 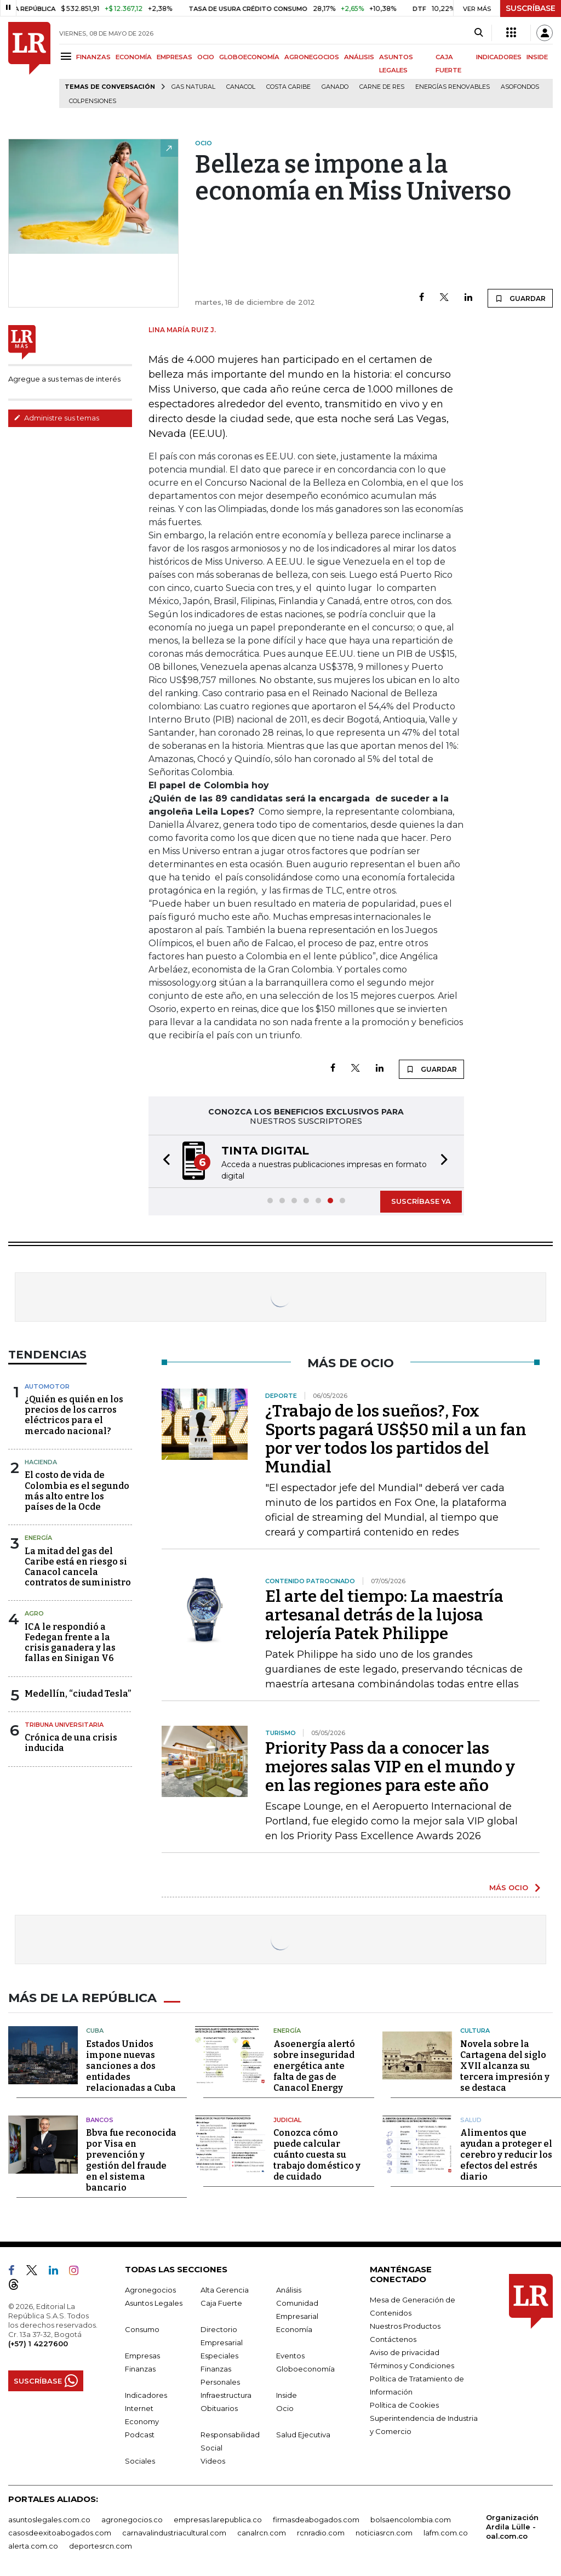 What do you see at coordinates (225, 2288) in the screenshot?
I see `Alta Gerencia` at bounding box center [225, 2288].